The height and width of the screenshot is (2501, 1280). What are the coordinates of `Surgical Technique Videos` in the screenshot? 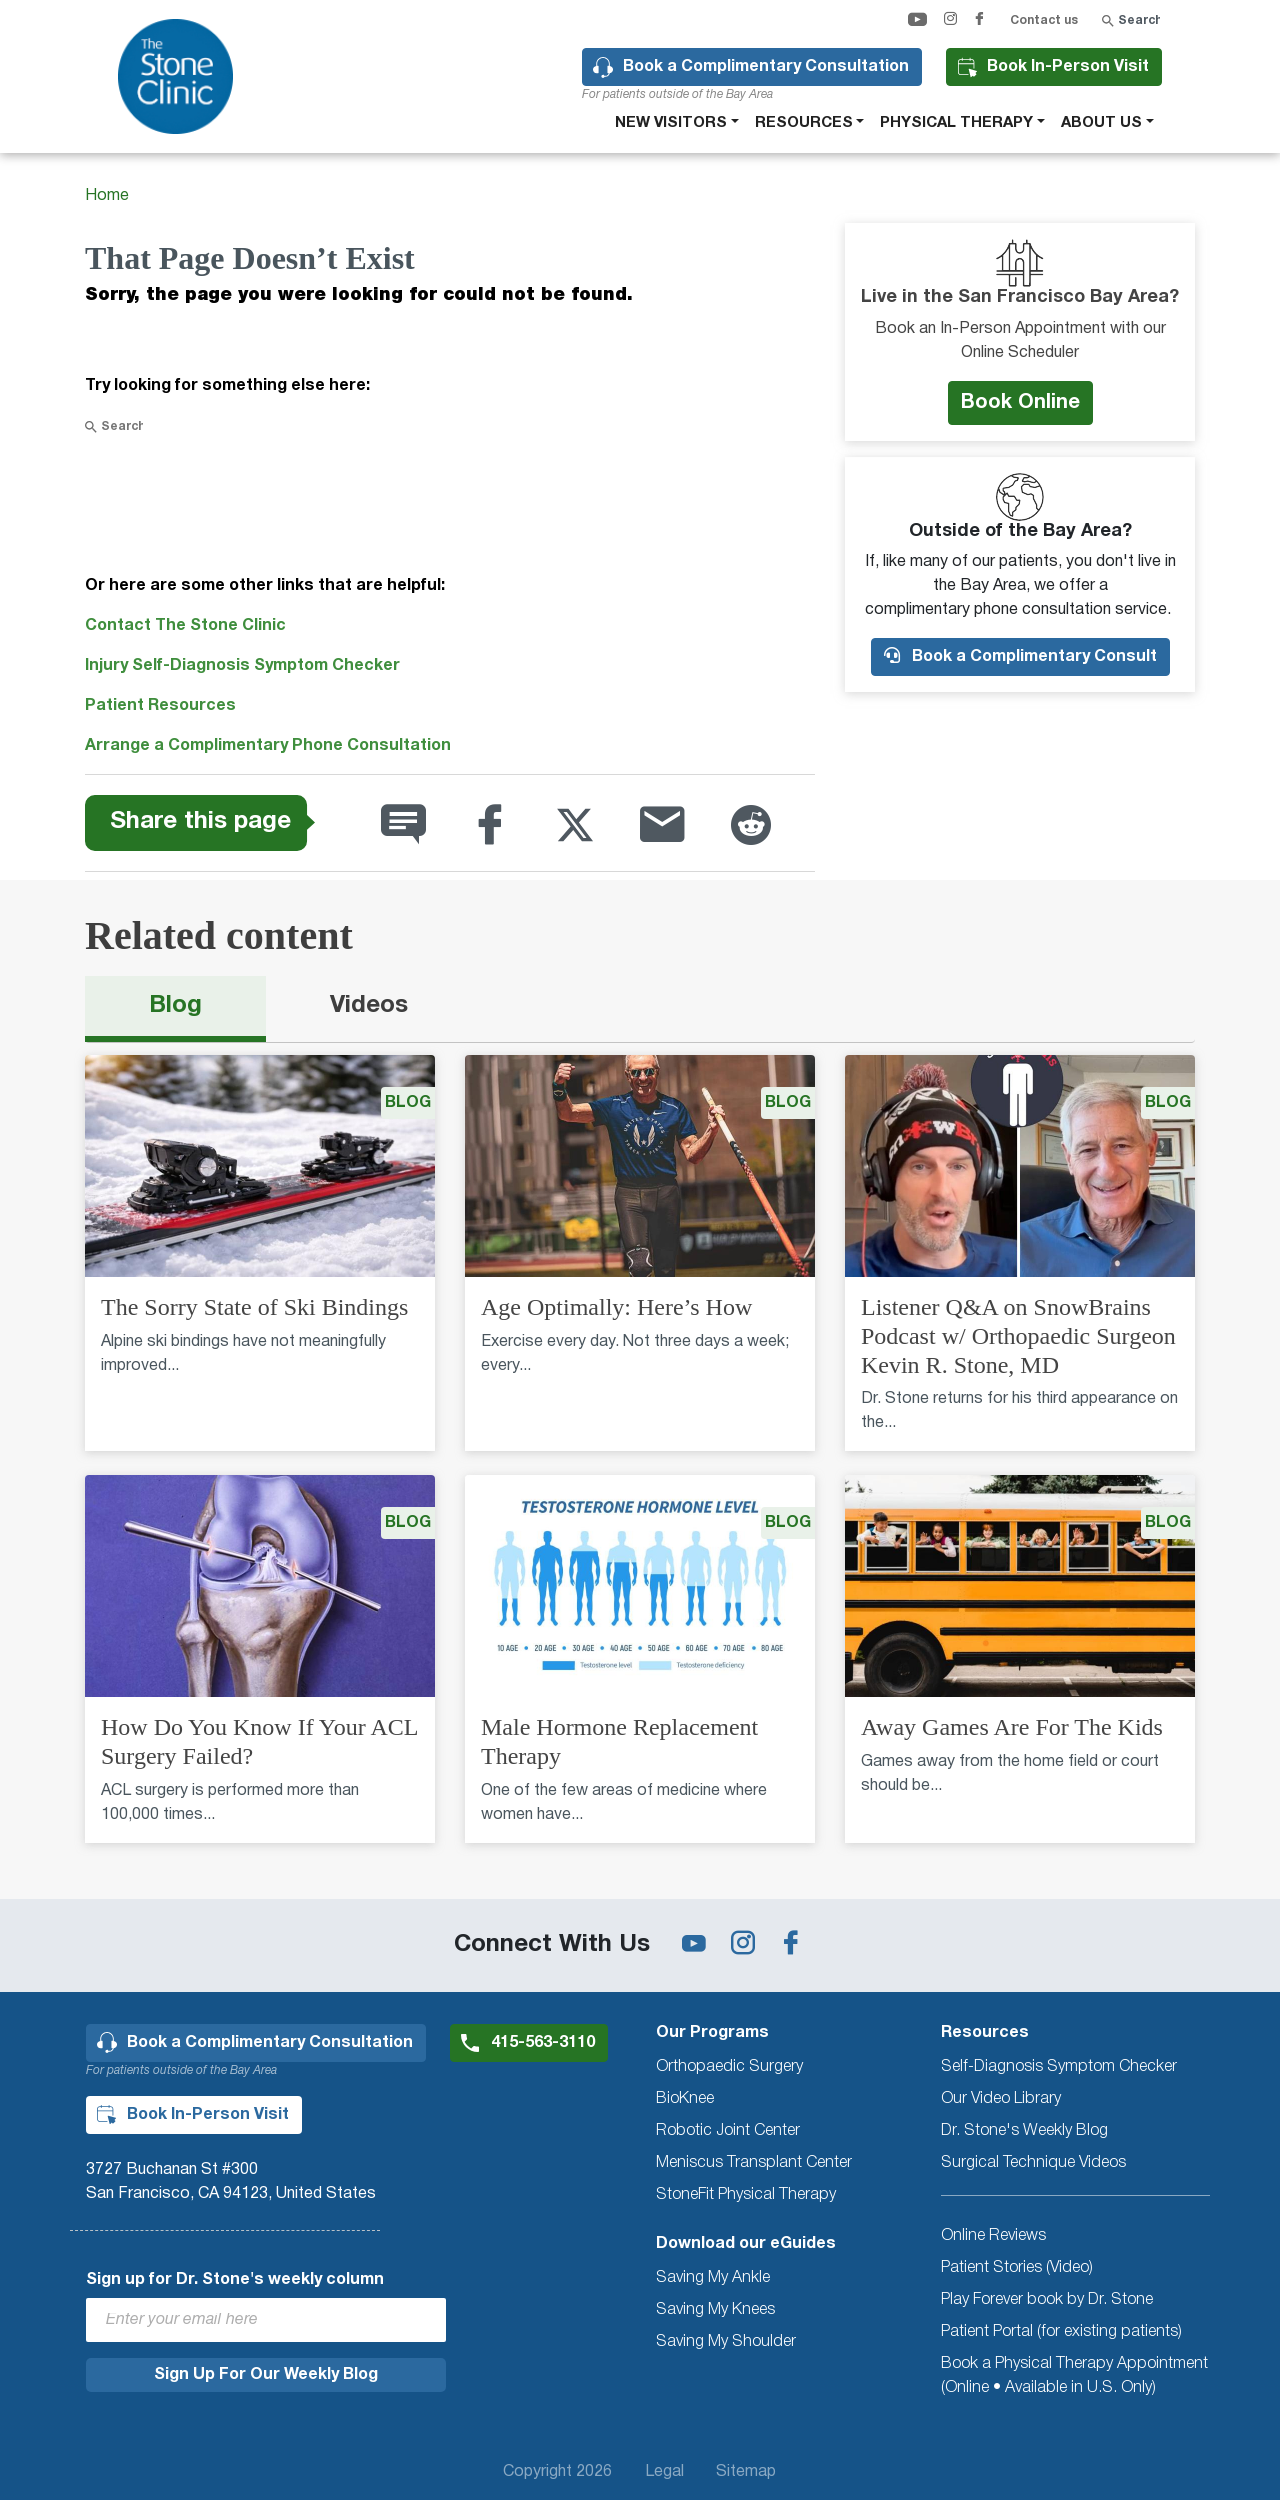 It's located at (1033, 2163).